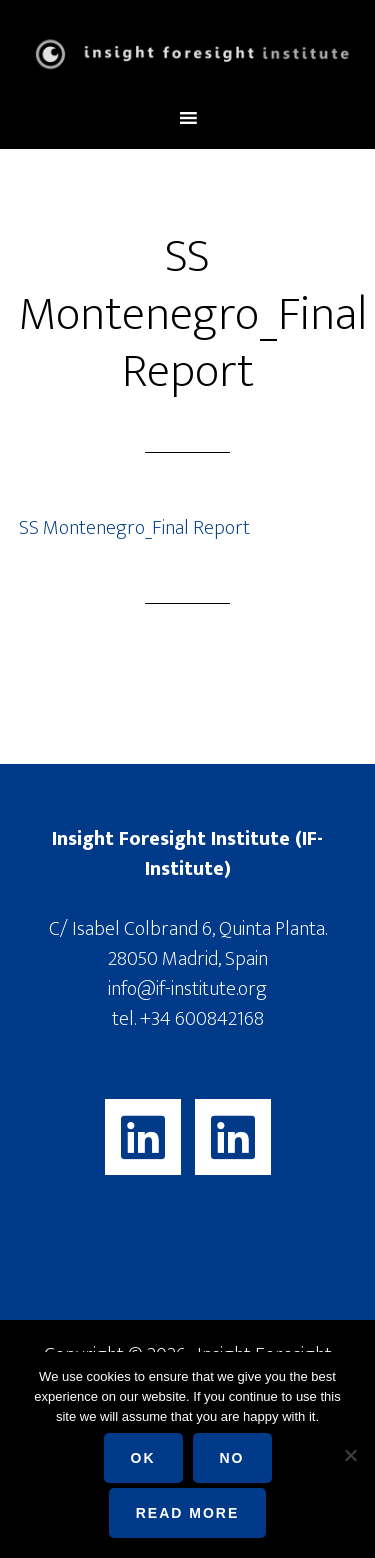  I want to click on SS Montenegro_Final Report, so click(134, 528).